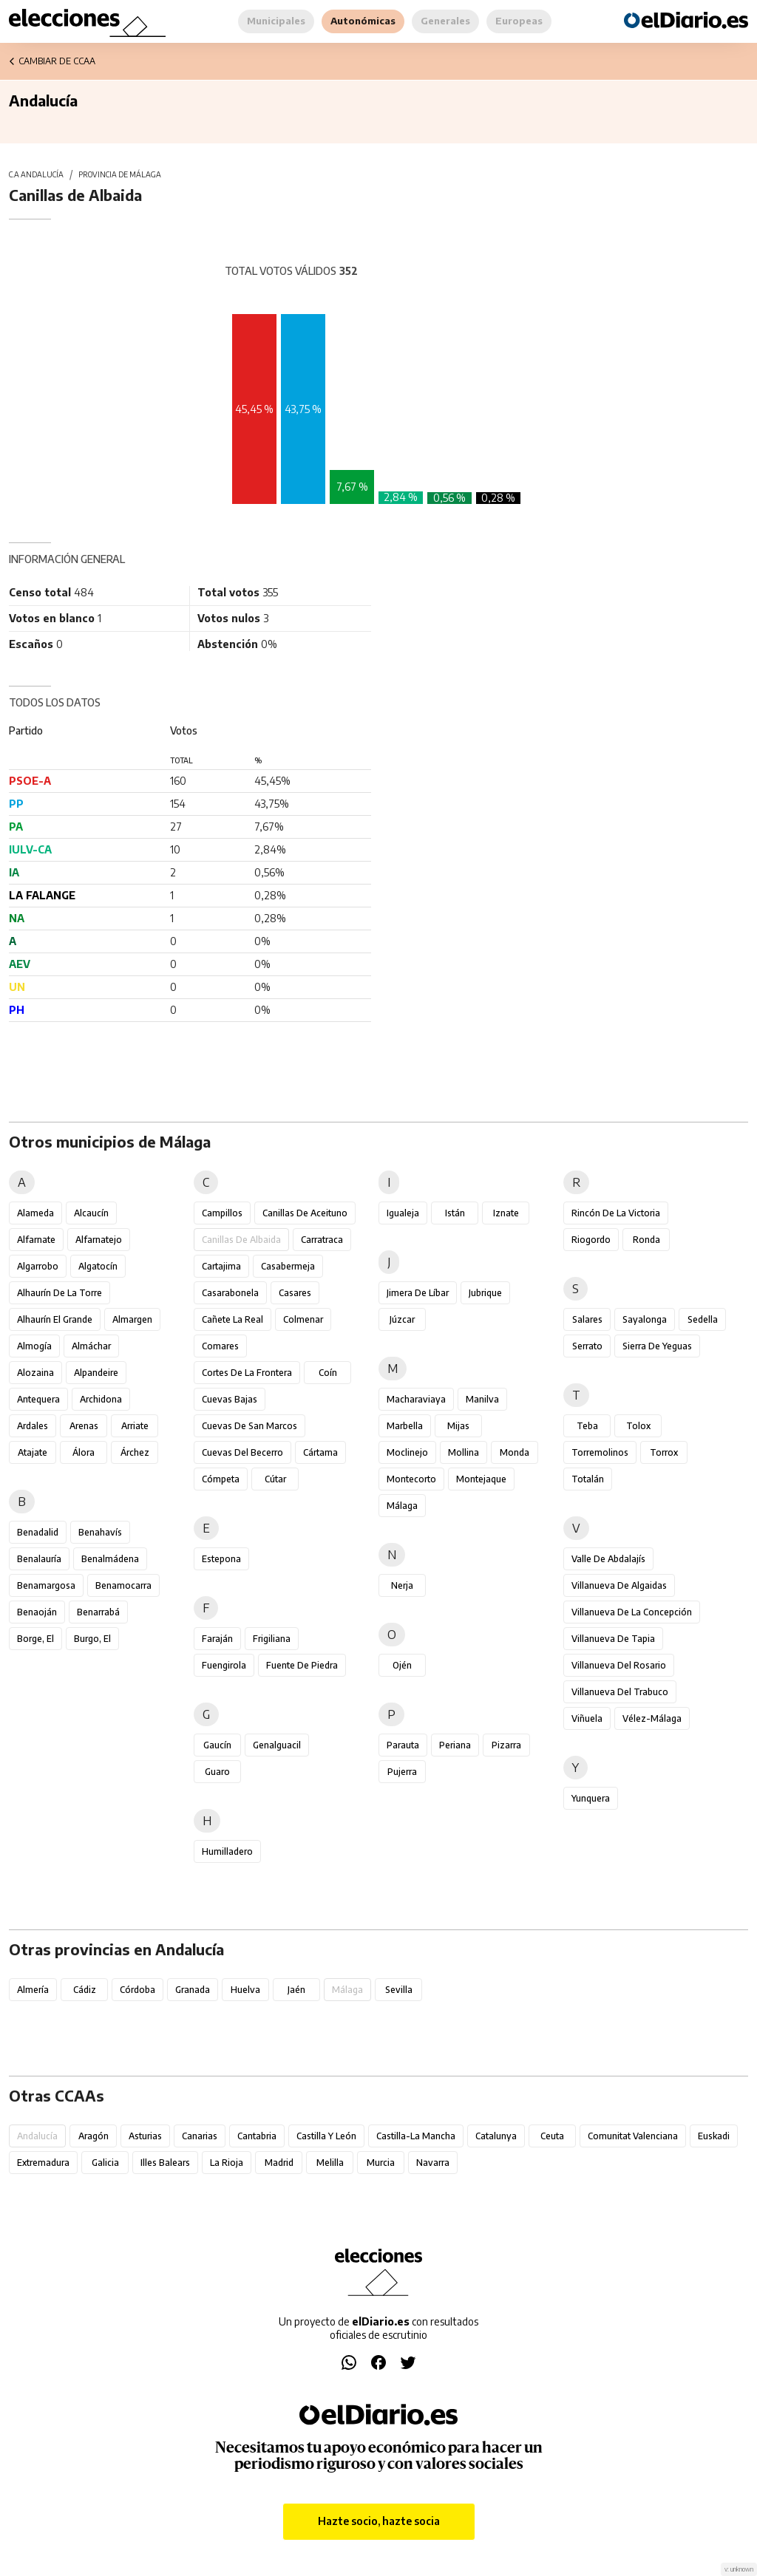 The height and width of the screenshot is (2576, 757). I want to click on Almogía, so click(34, 1346).